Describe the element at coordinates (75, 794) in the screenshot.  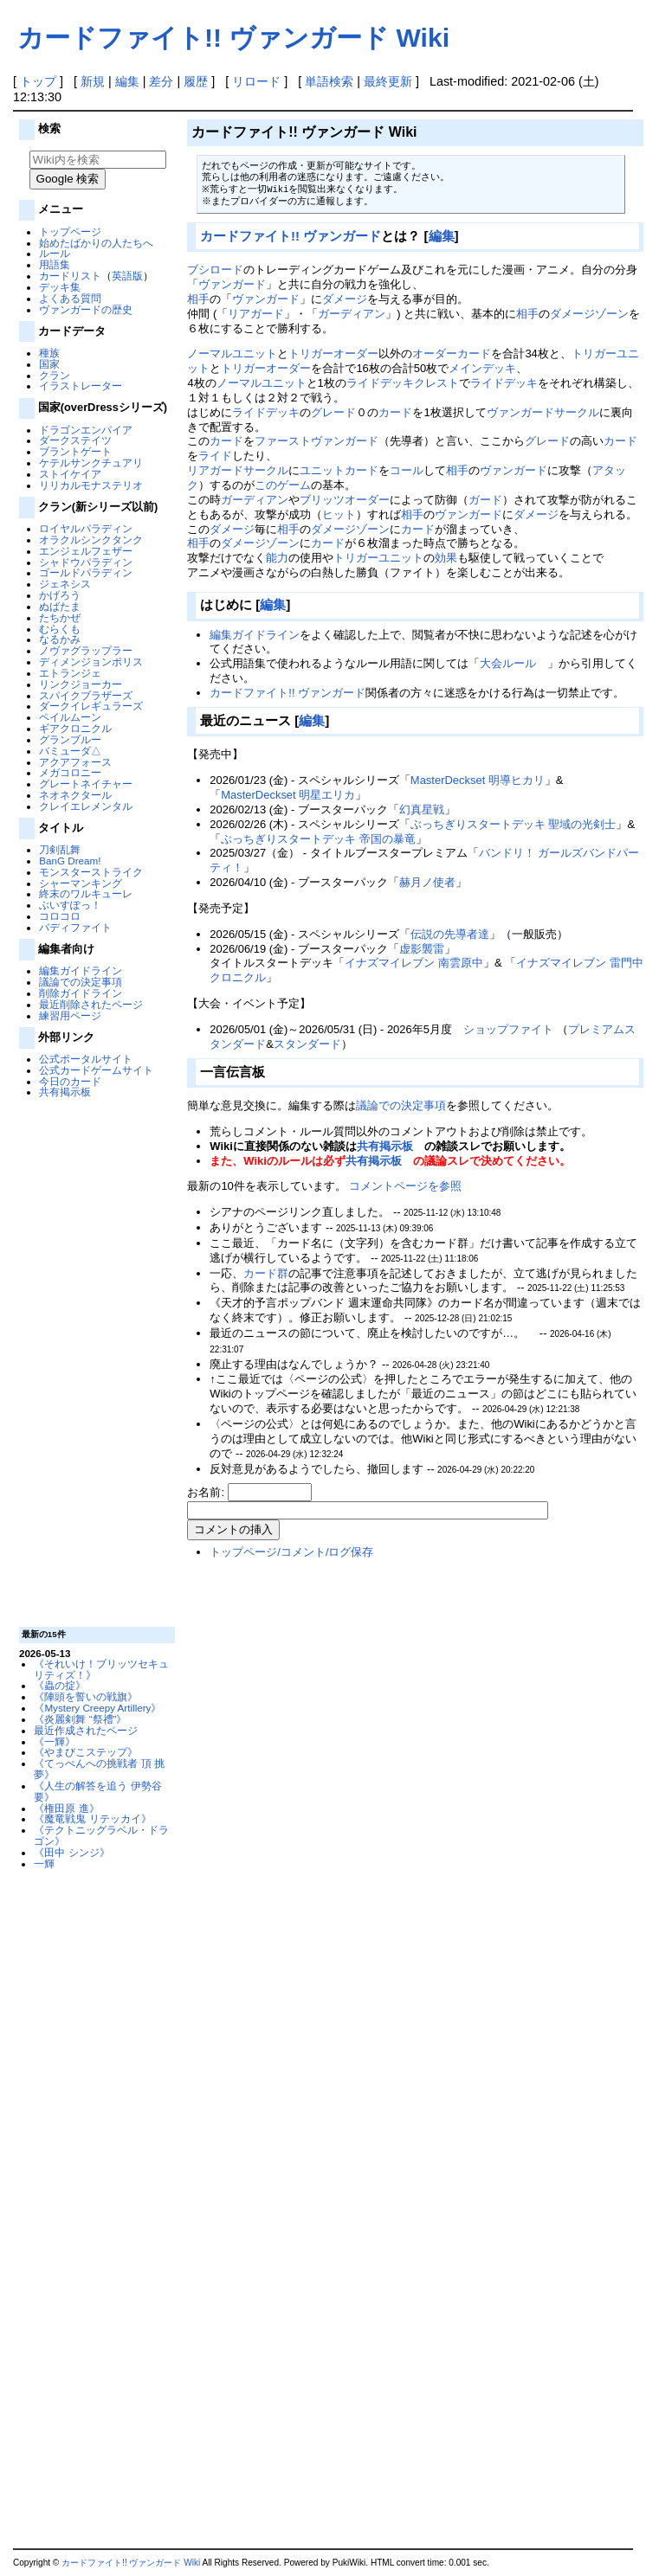
I see `ネオネクタール` at that location.